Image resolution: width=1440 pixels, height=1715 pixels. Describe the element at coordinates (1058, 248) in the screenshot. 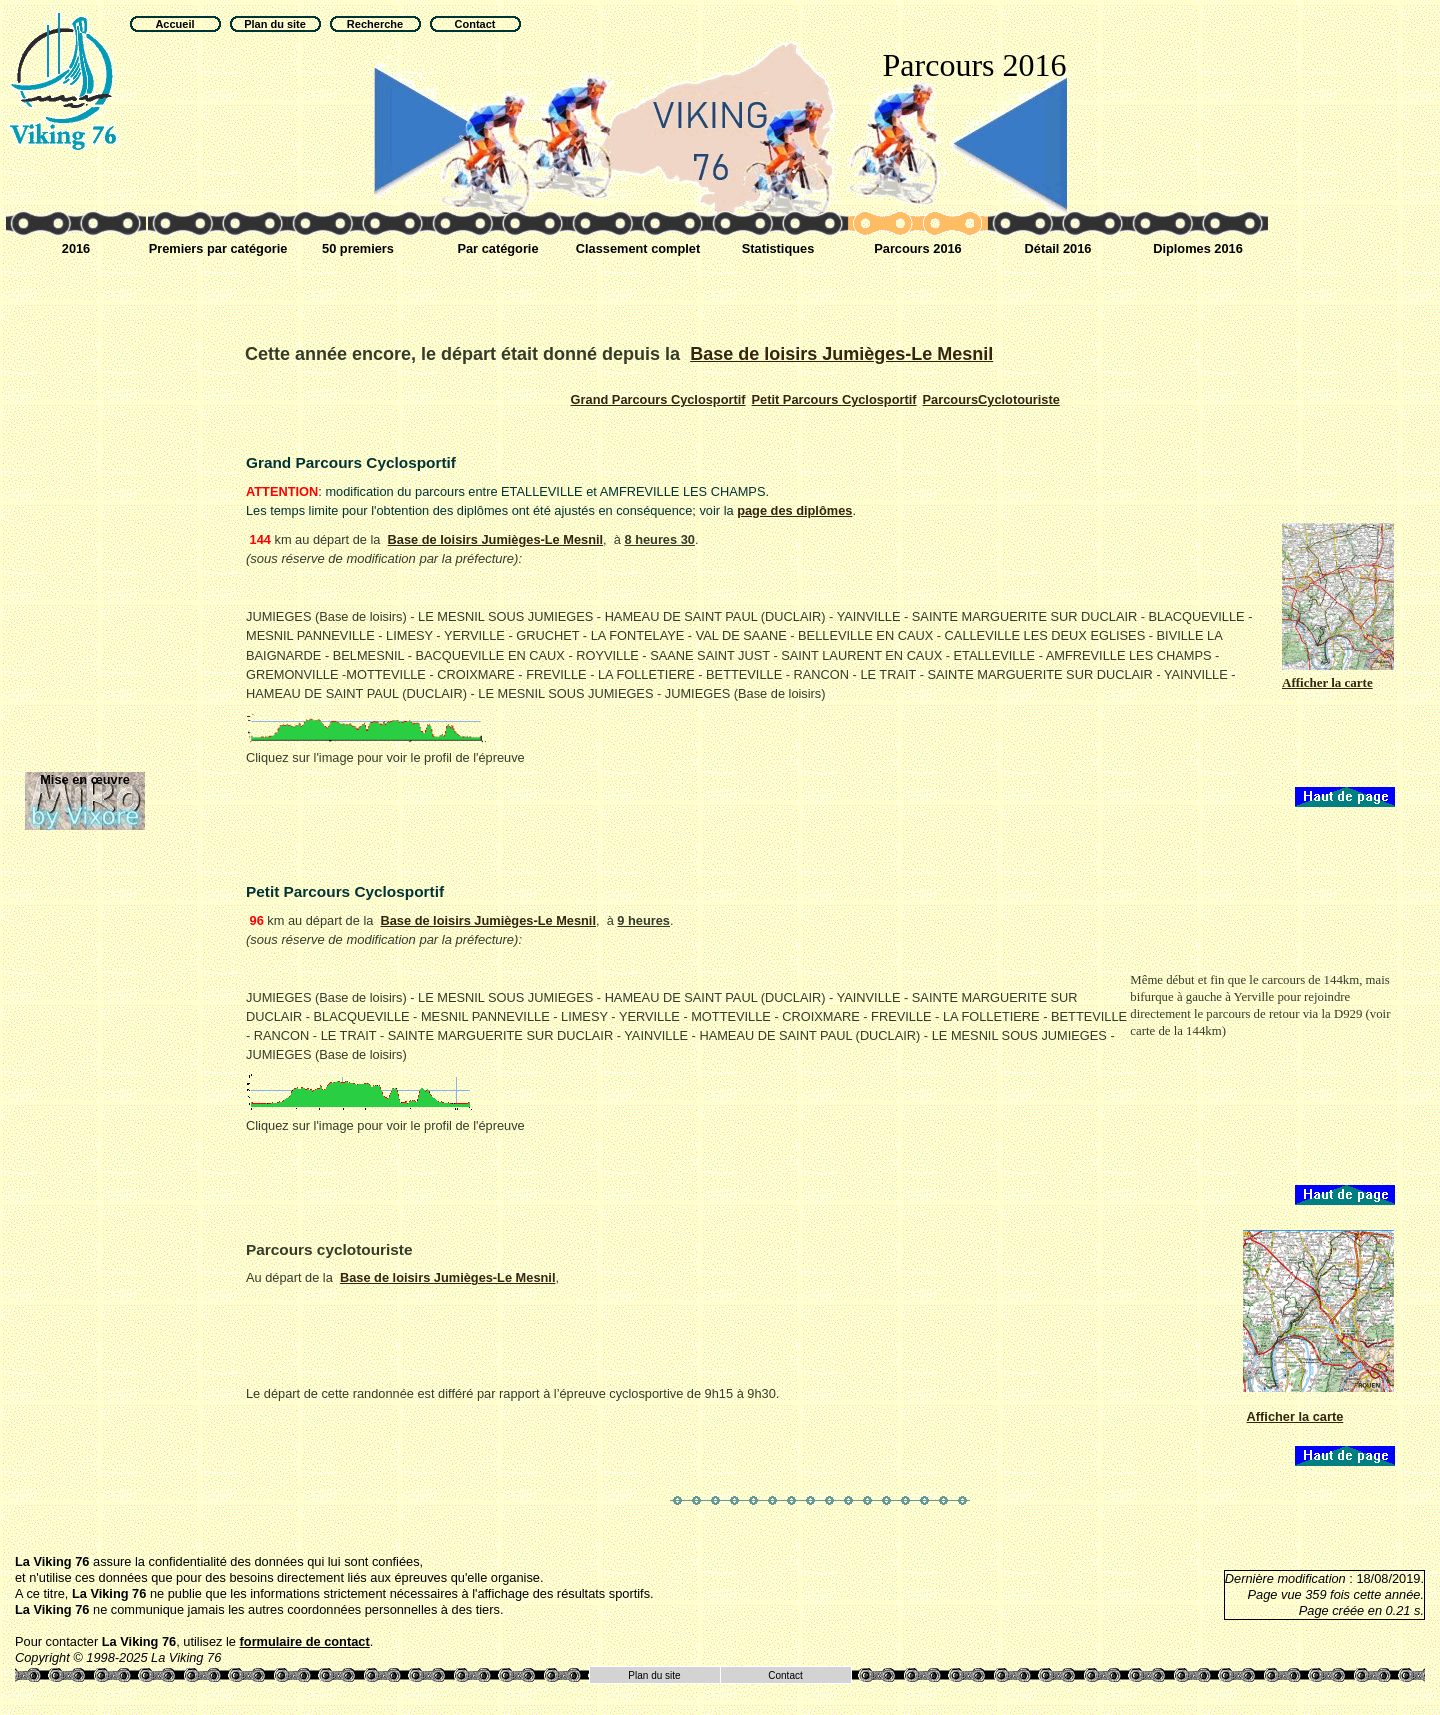

I see `Détail 2016` at that location.